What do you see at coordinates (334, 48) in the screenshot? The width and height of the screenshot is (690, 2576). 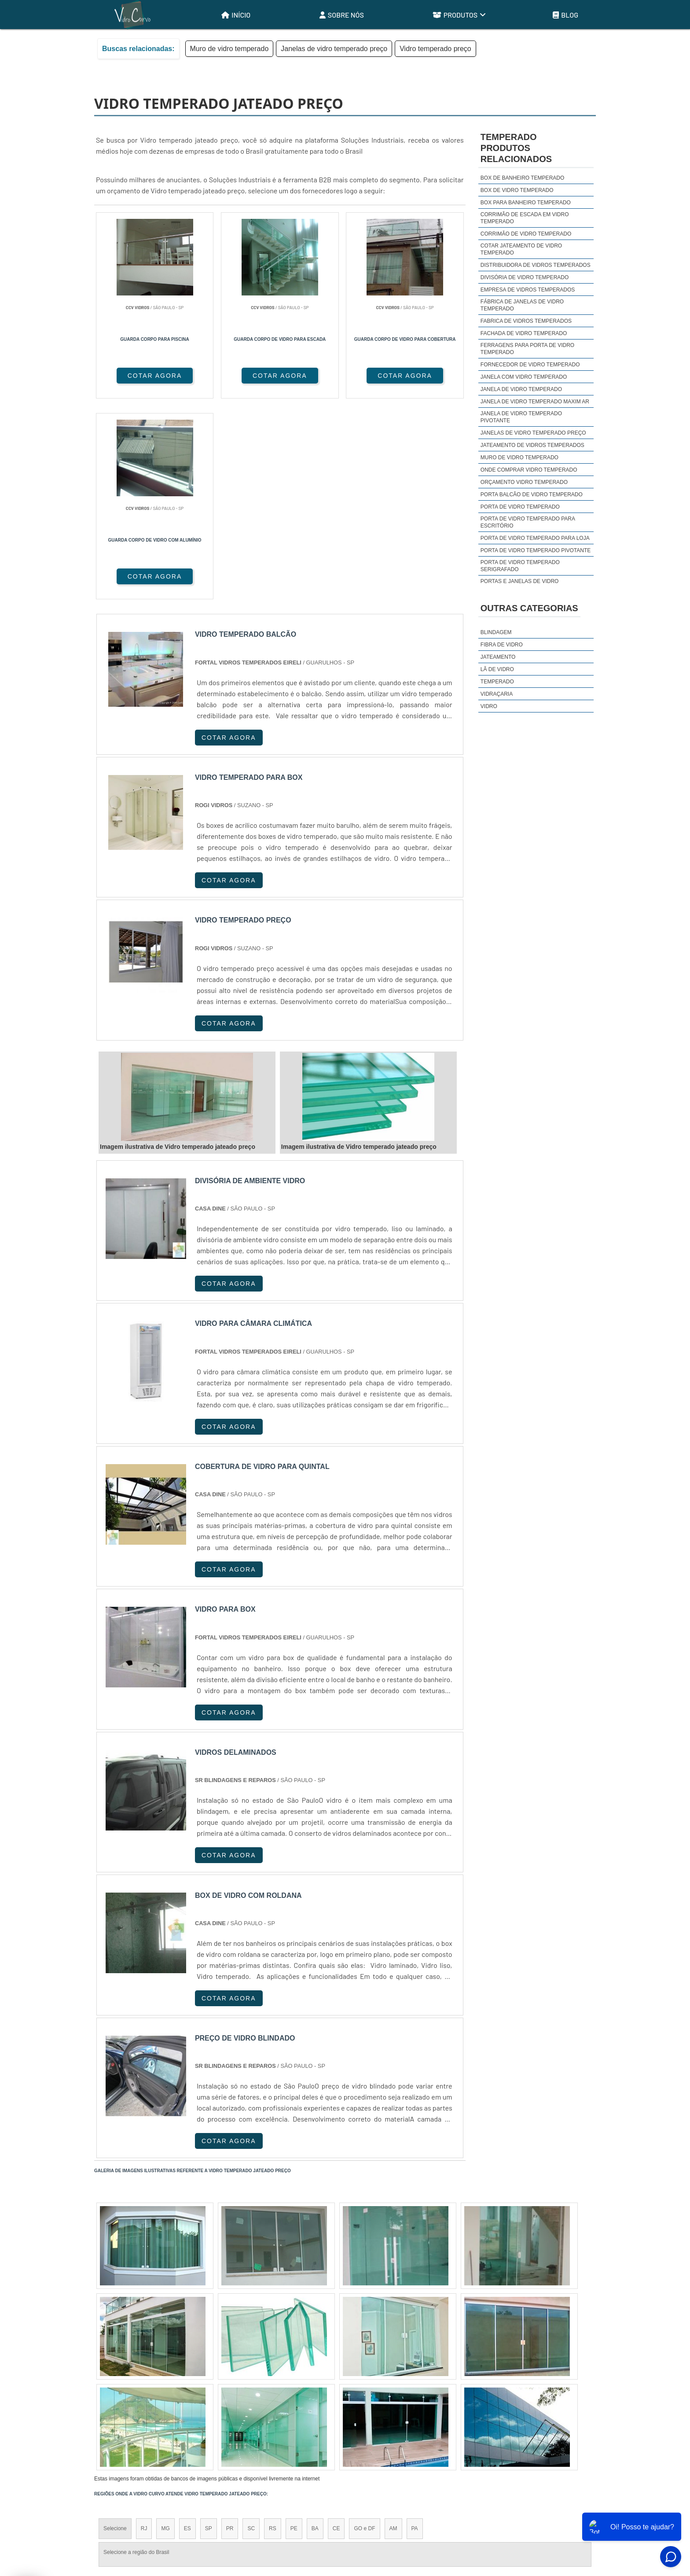 I see `Janelas de vidro temperado preço` at bounding box center [334, 48].